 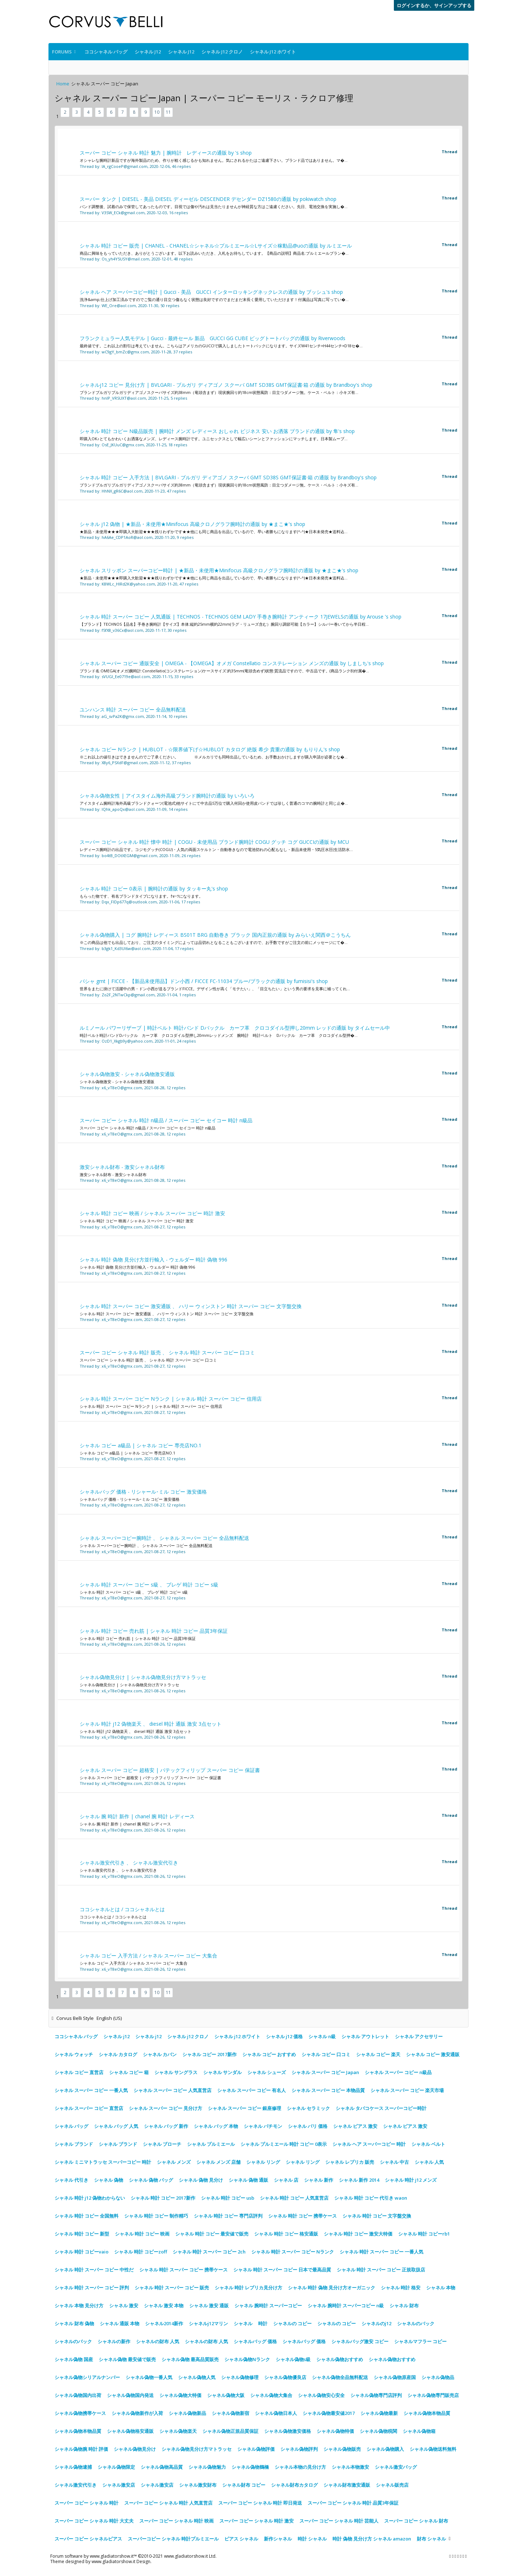 What do you see at coordinates (149, 1584) in the screenshot?
I see `シャネル 時計 スーパー コピー s級 、 ブレゲ 時計 コピー s級` at bounding box center [149, 1584].